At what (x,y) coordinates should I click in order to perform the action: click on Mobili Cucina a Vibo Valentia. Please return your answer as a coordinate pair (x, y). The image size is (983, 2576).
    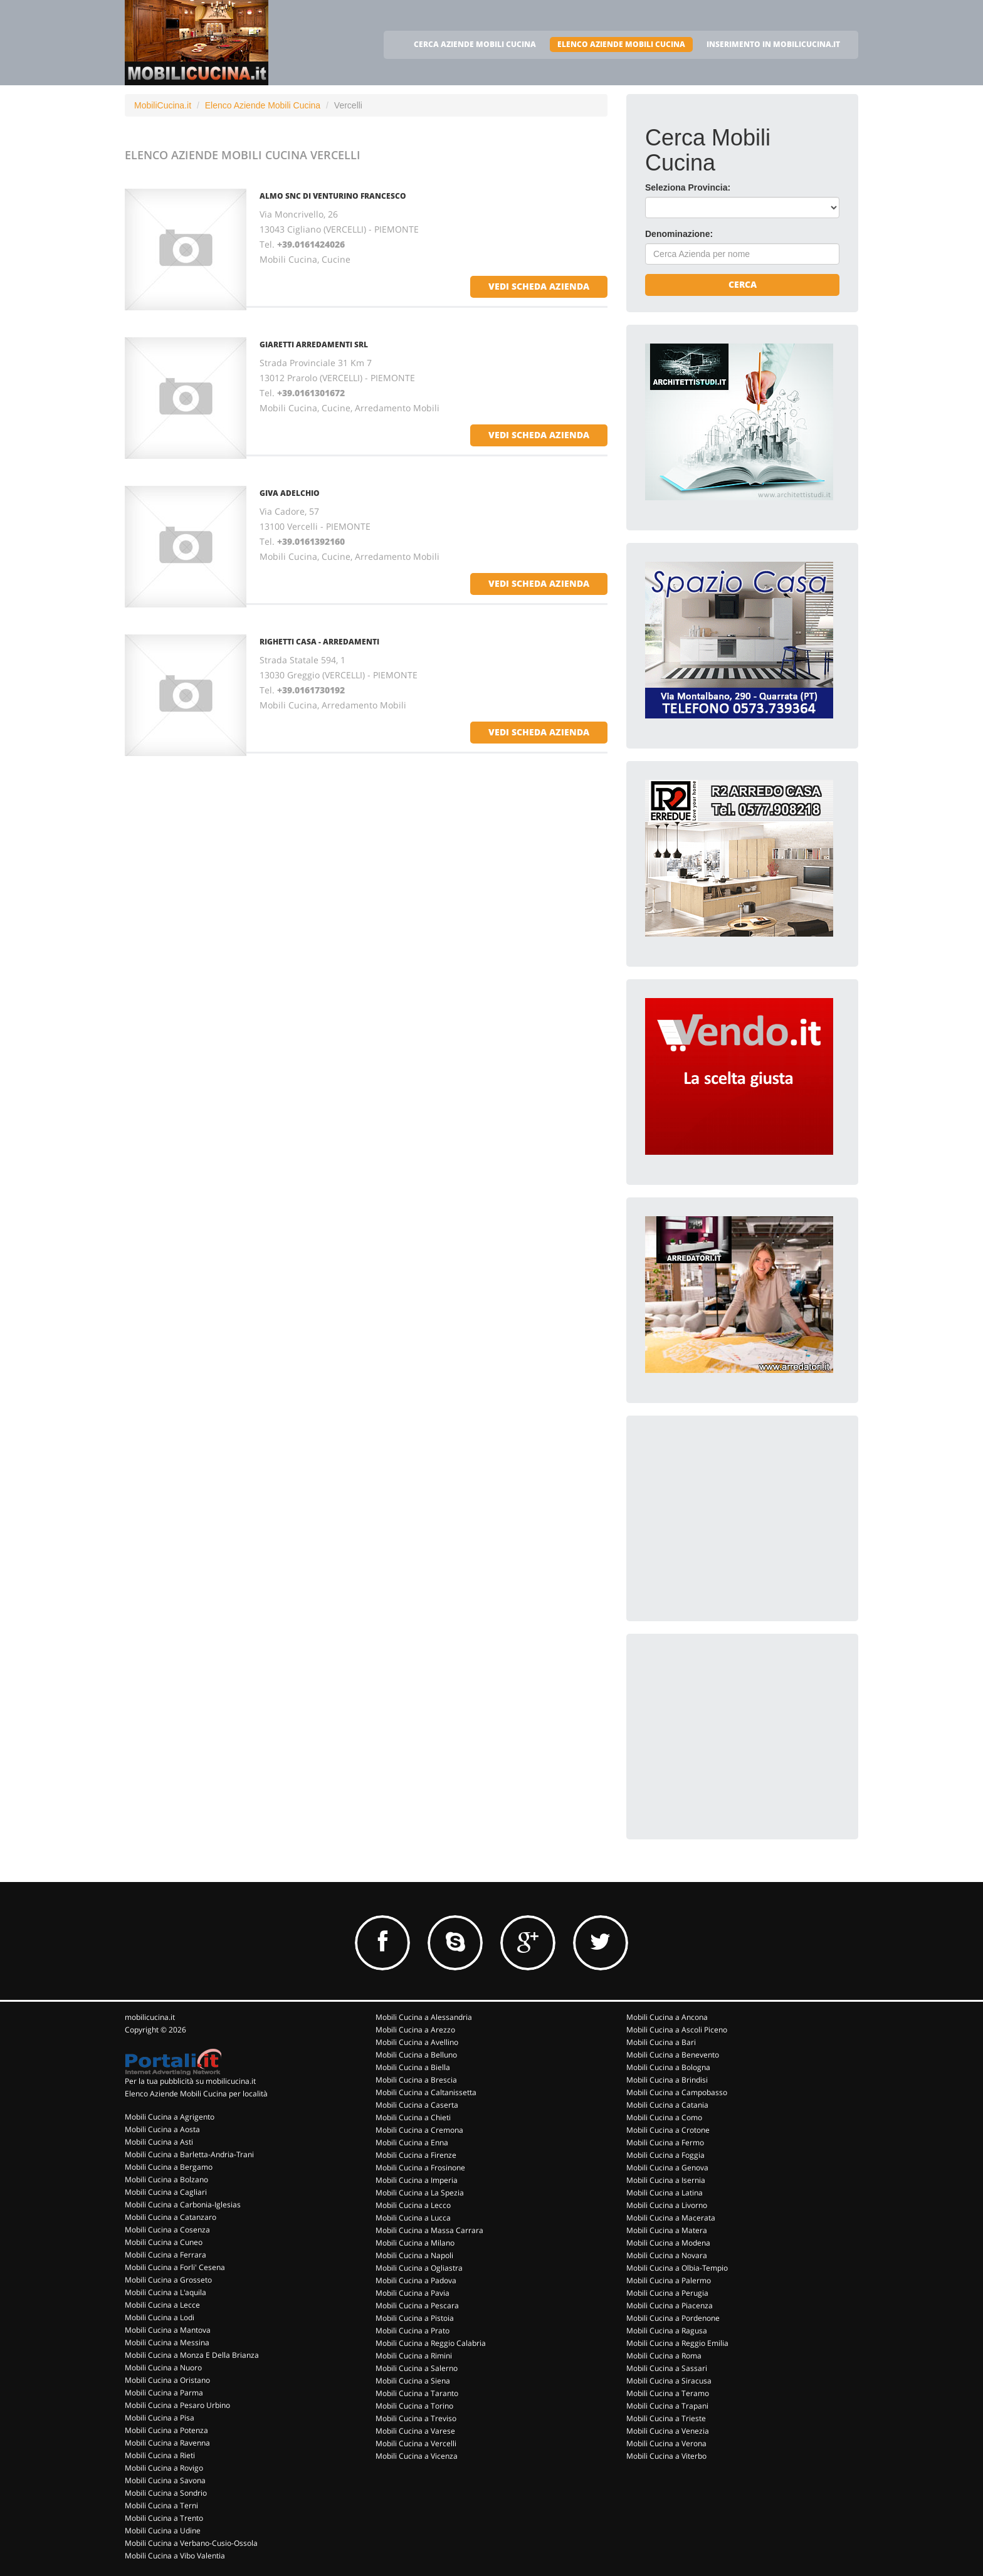
    Looking at the image, I should click on (175, 2555).